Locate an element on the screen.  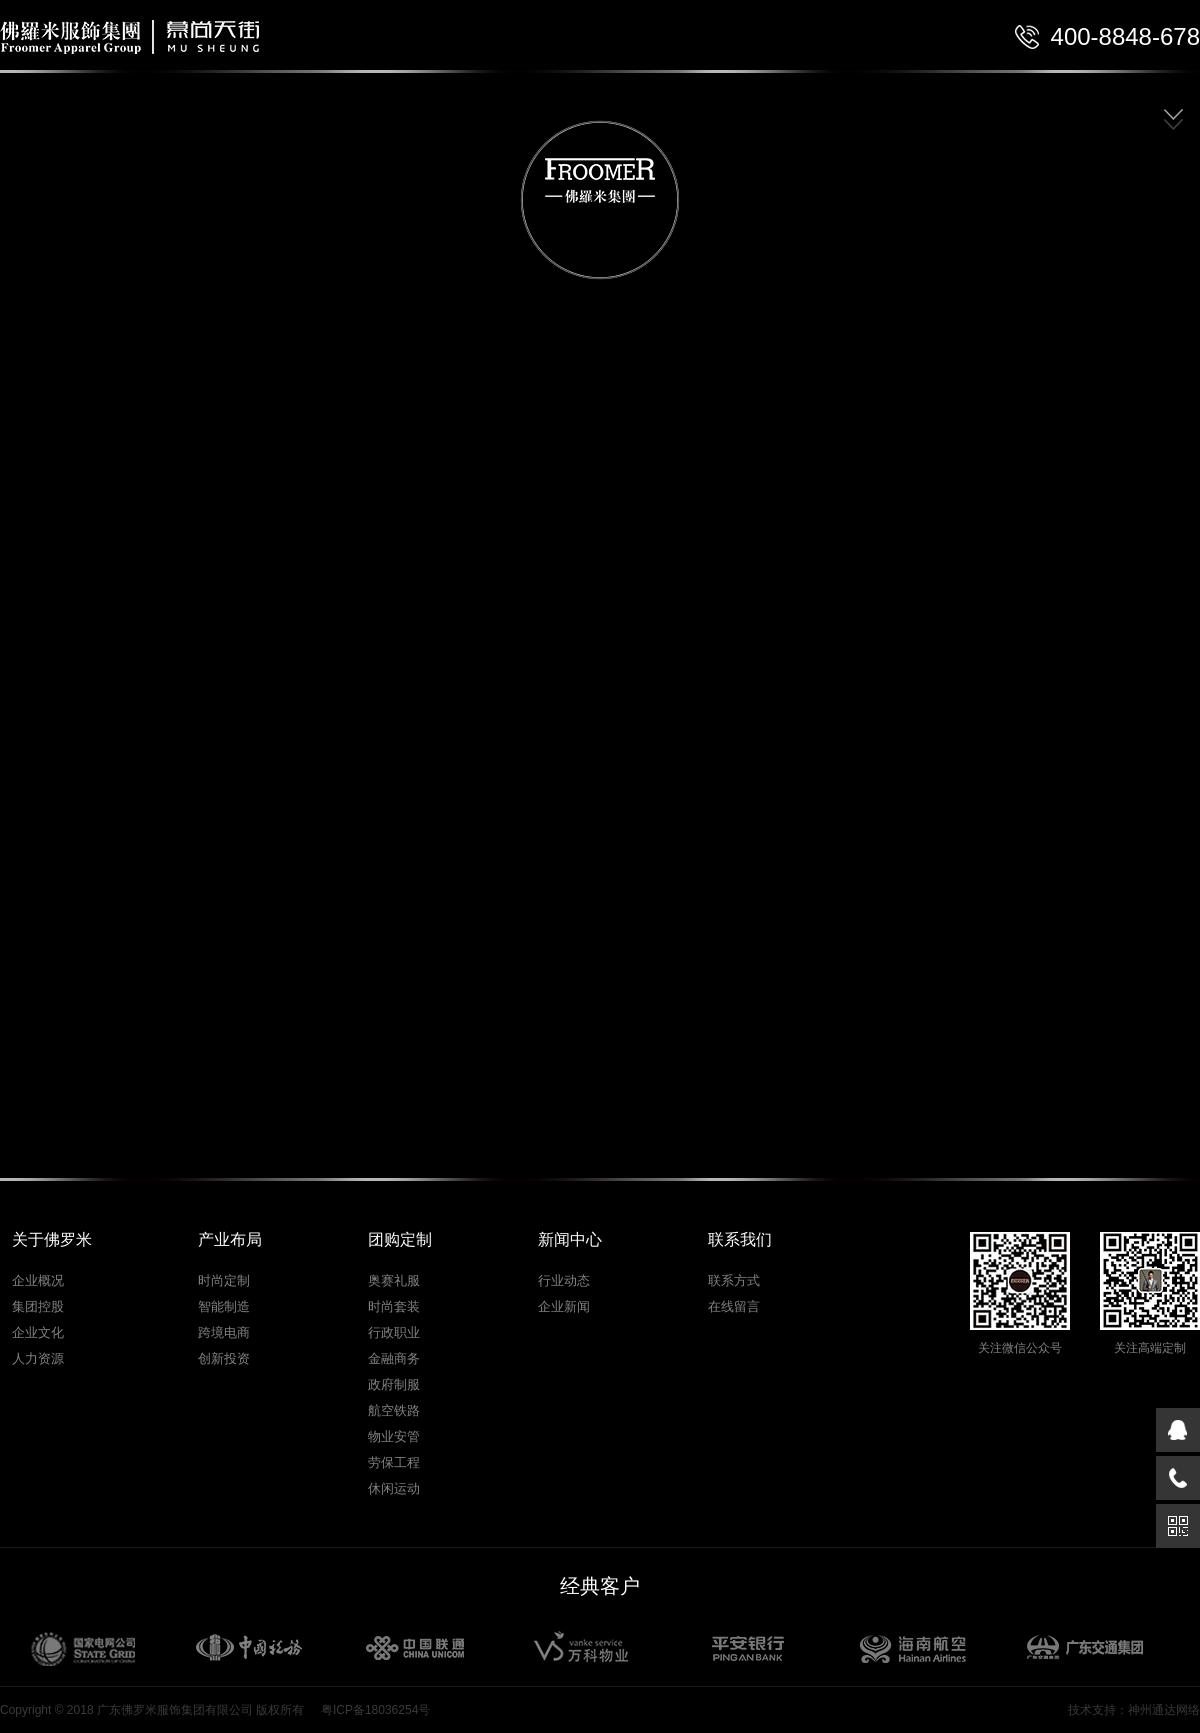
企业新闻 is located at coordinates (564, 1306).